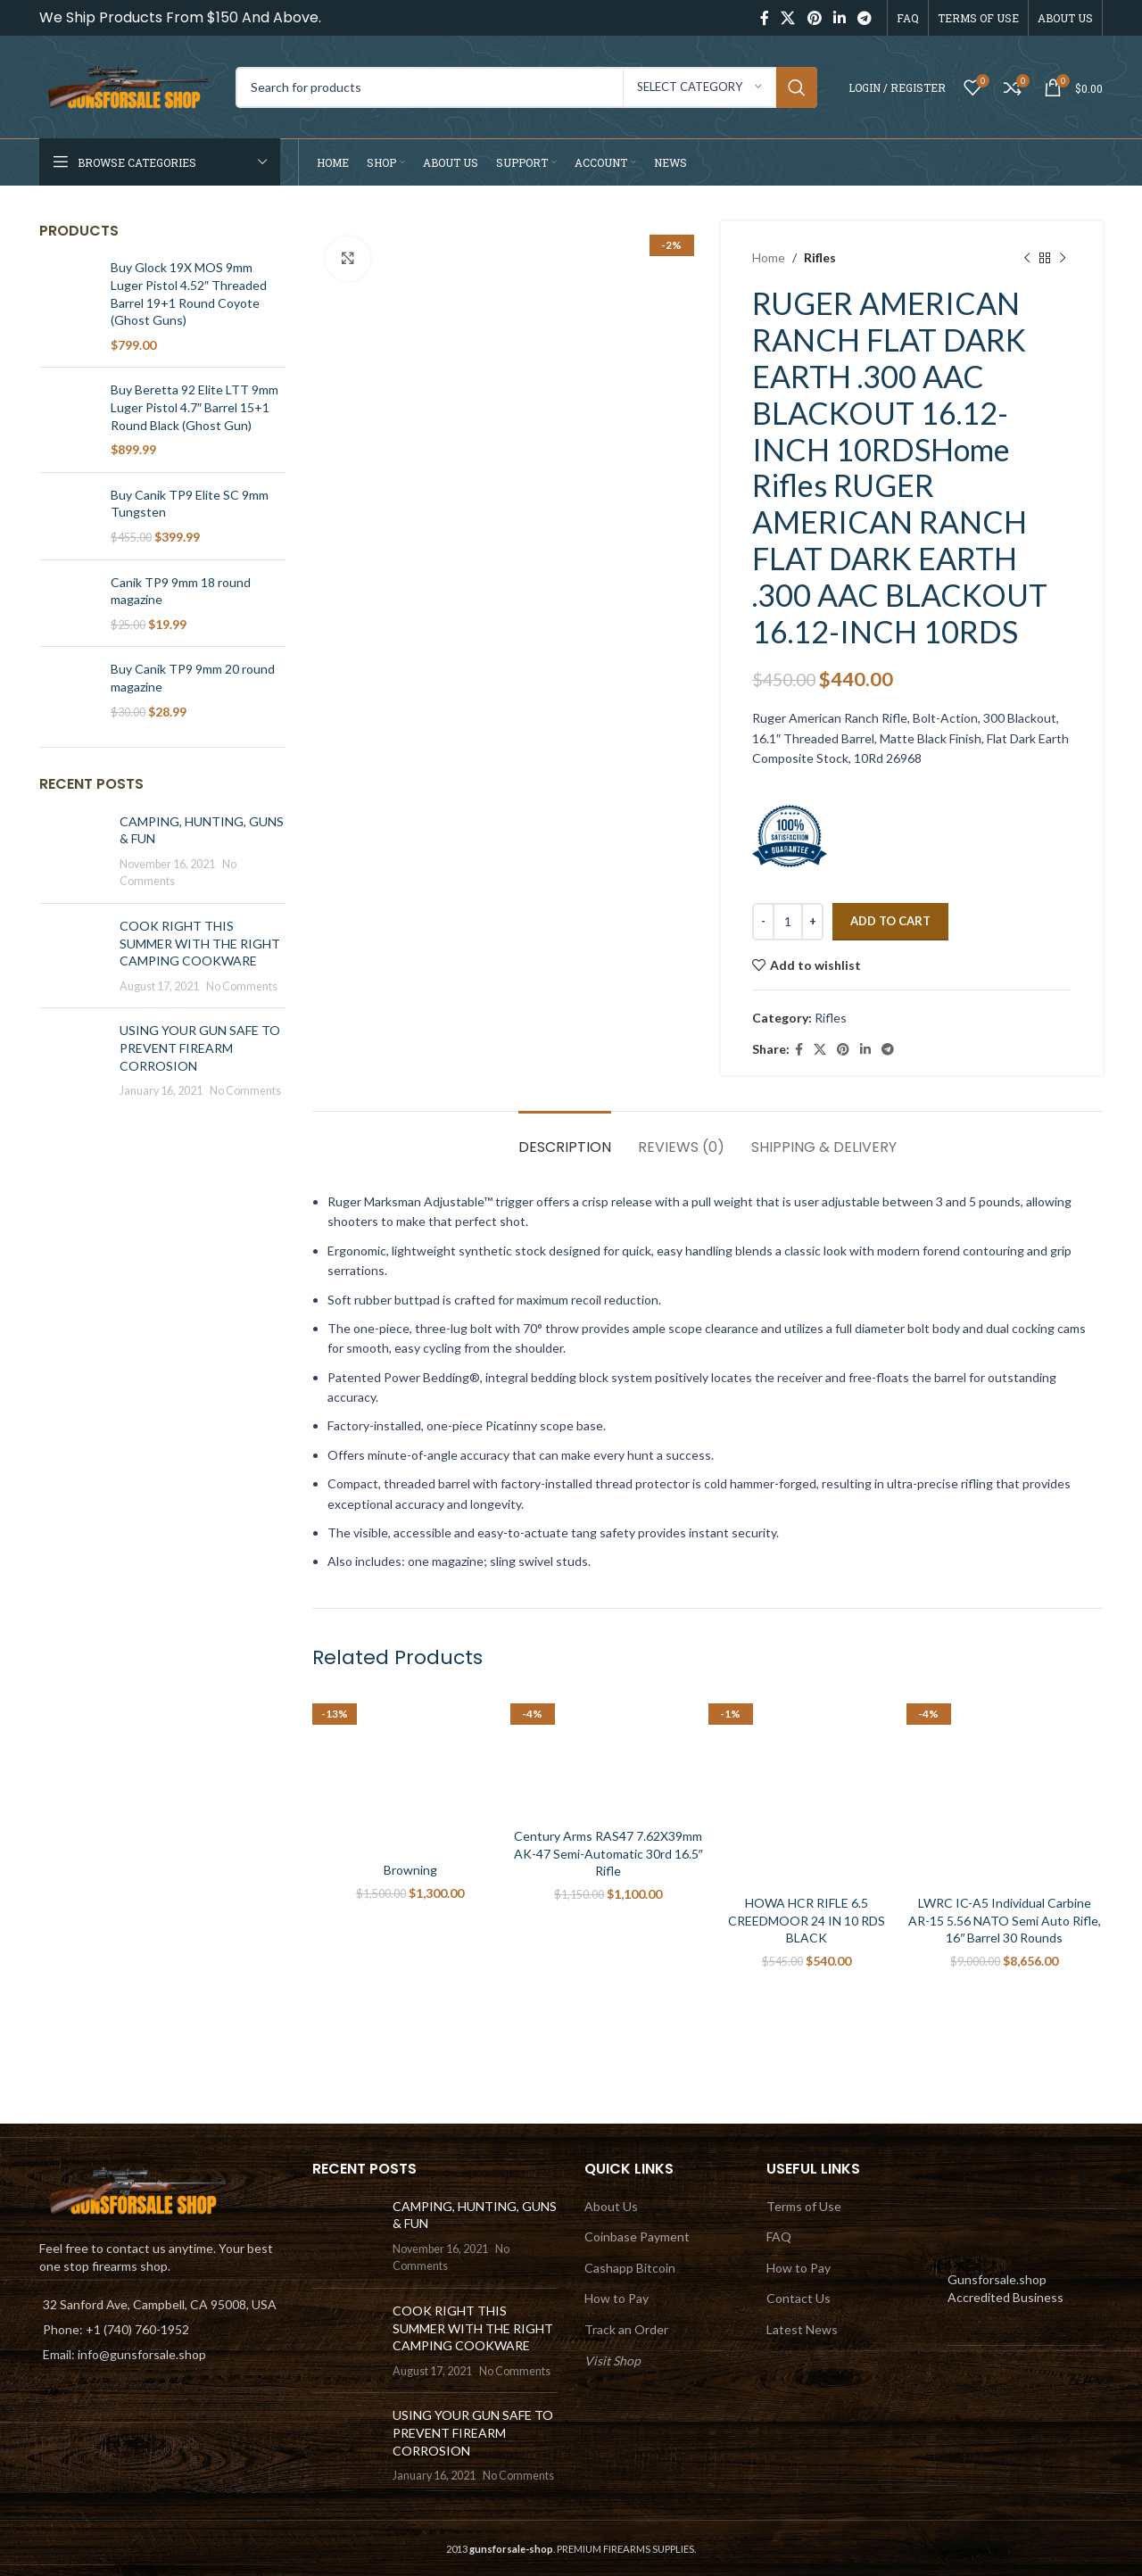  Describe the element at coordinates (768, 257) in the screenshot. I see `Home` at that location.